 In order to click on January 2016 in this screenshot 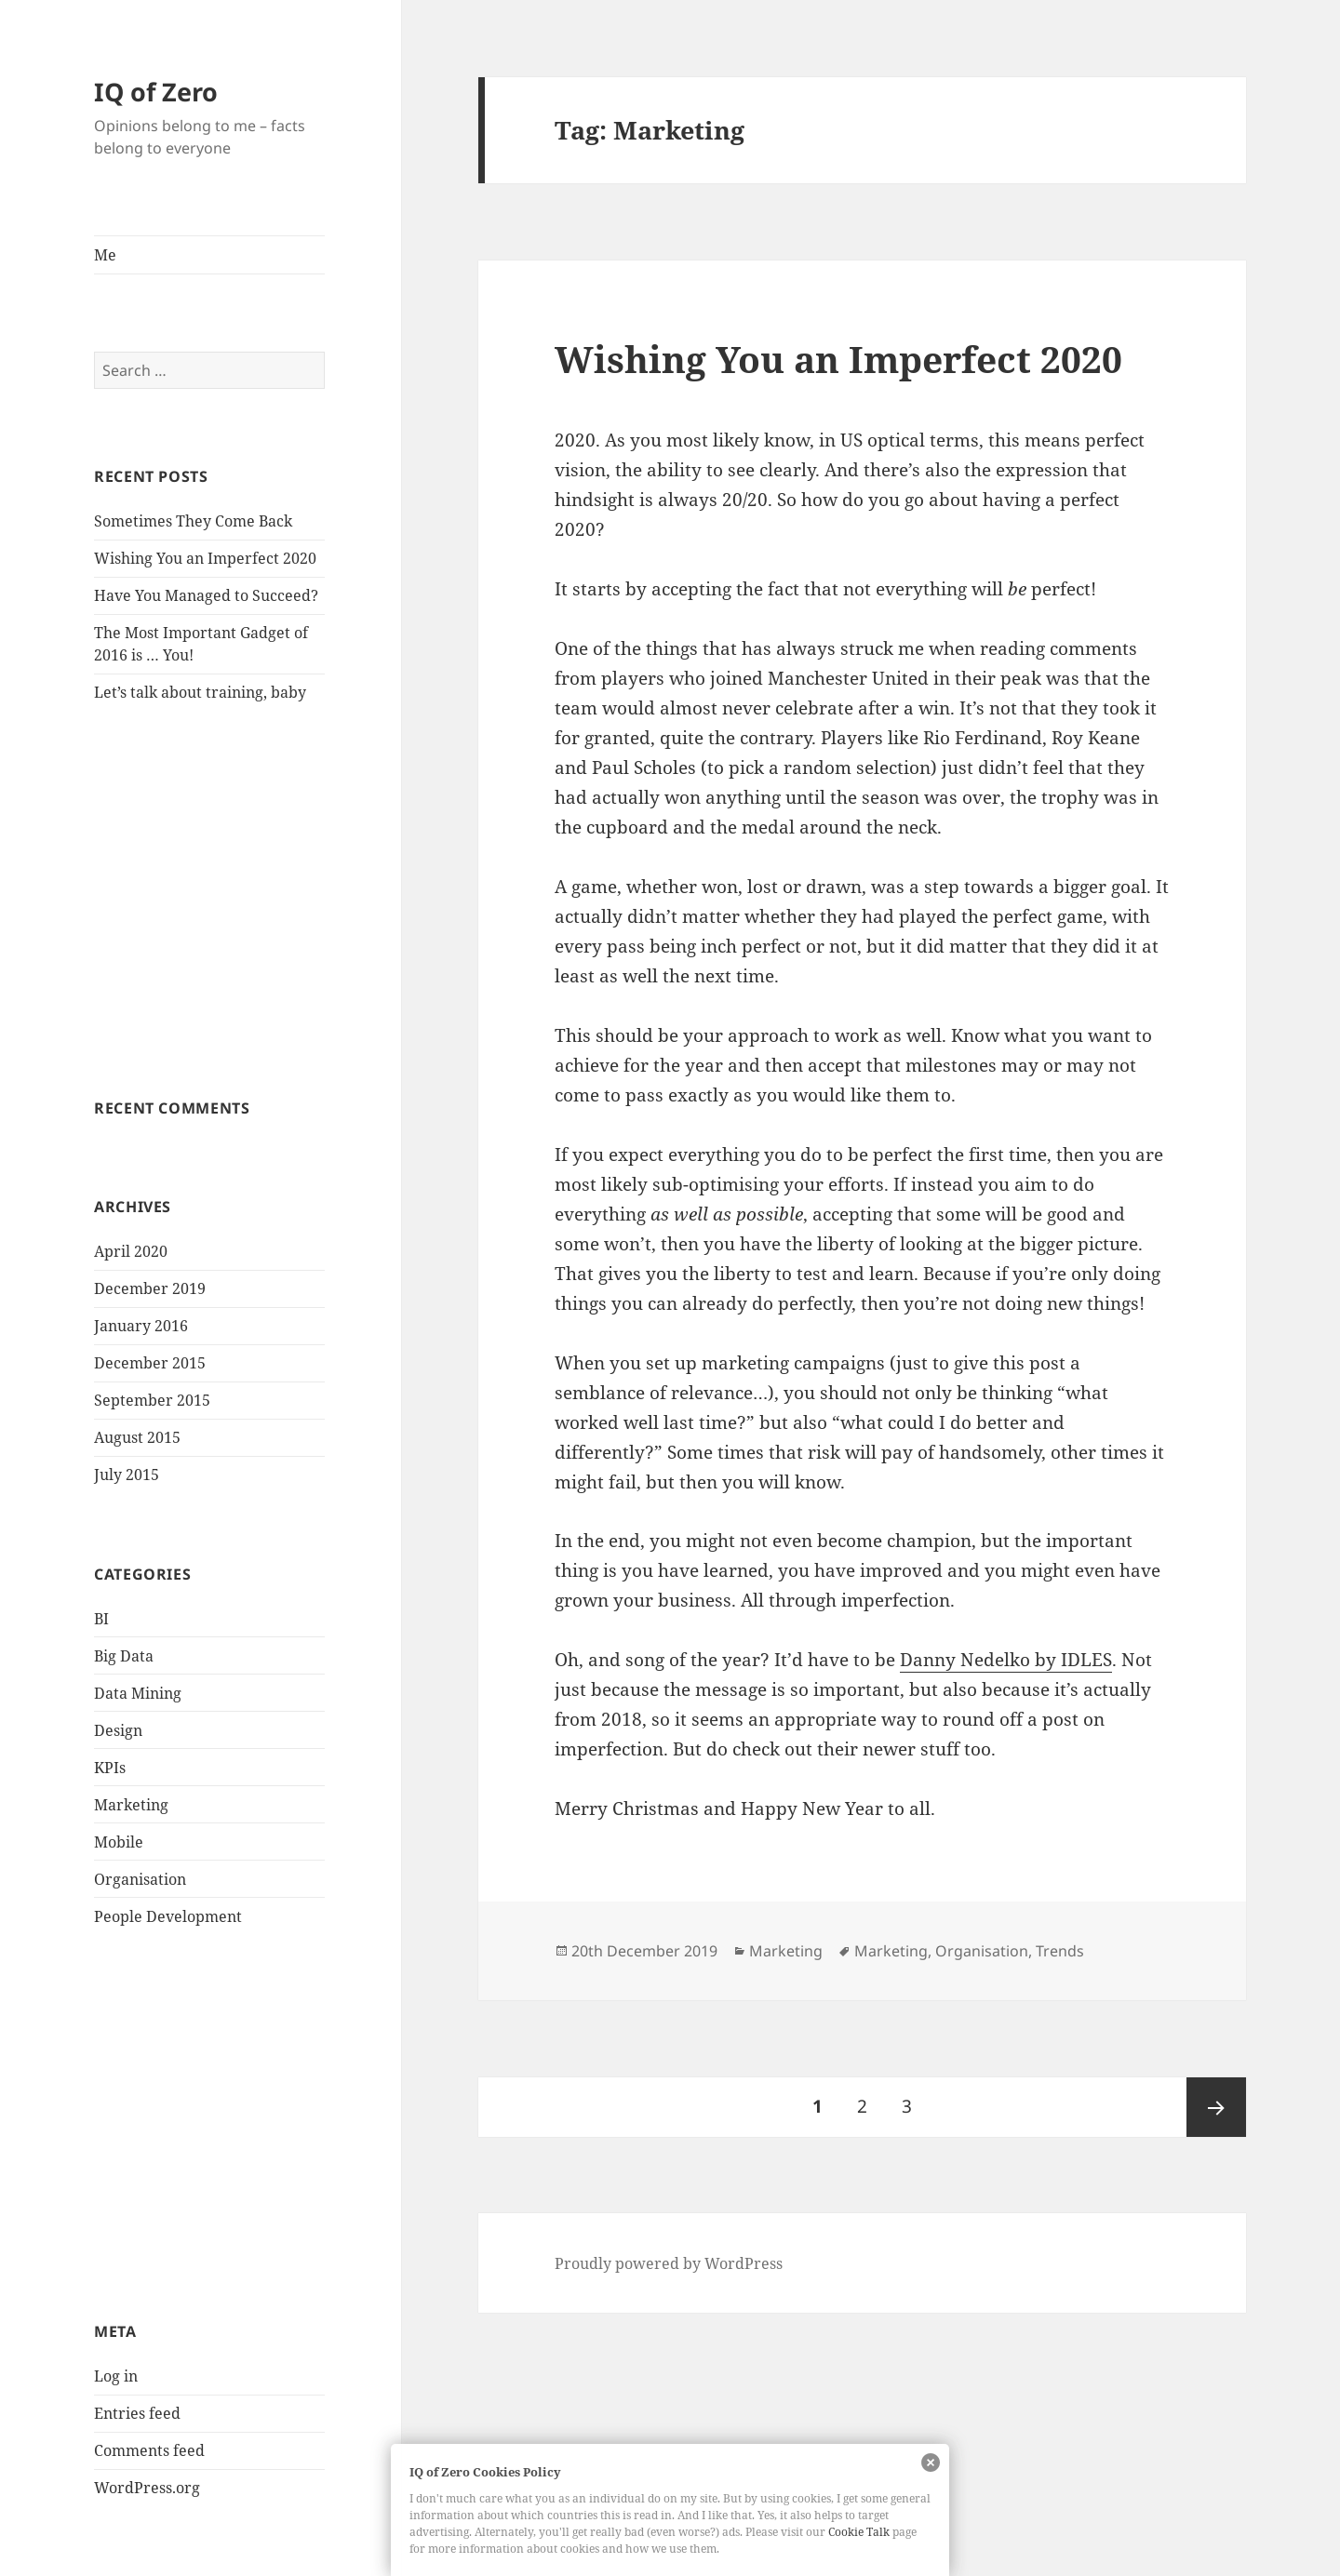, I will do `click(141, 1325)`.